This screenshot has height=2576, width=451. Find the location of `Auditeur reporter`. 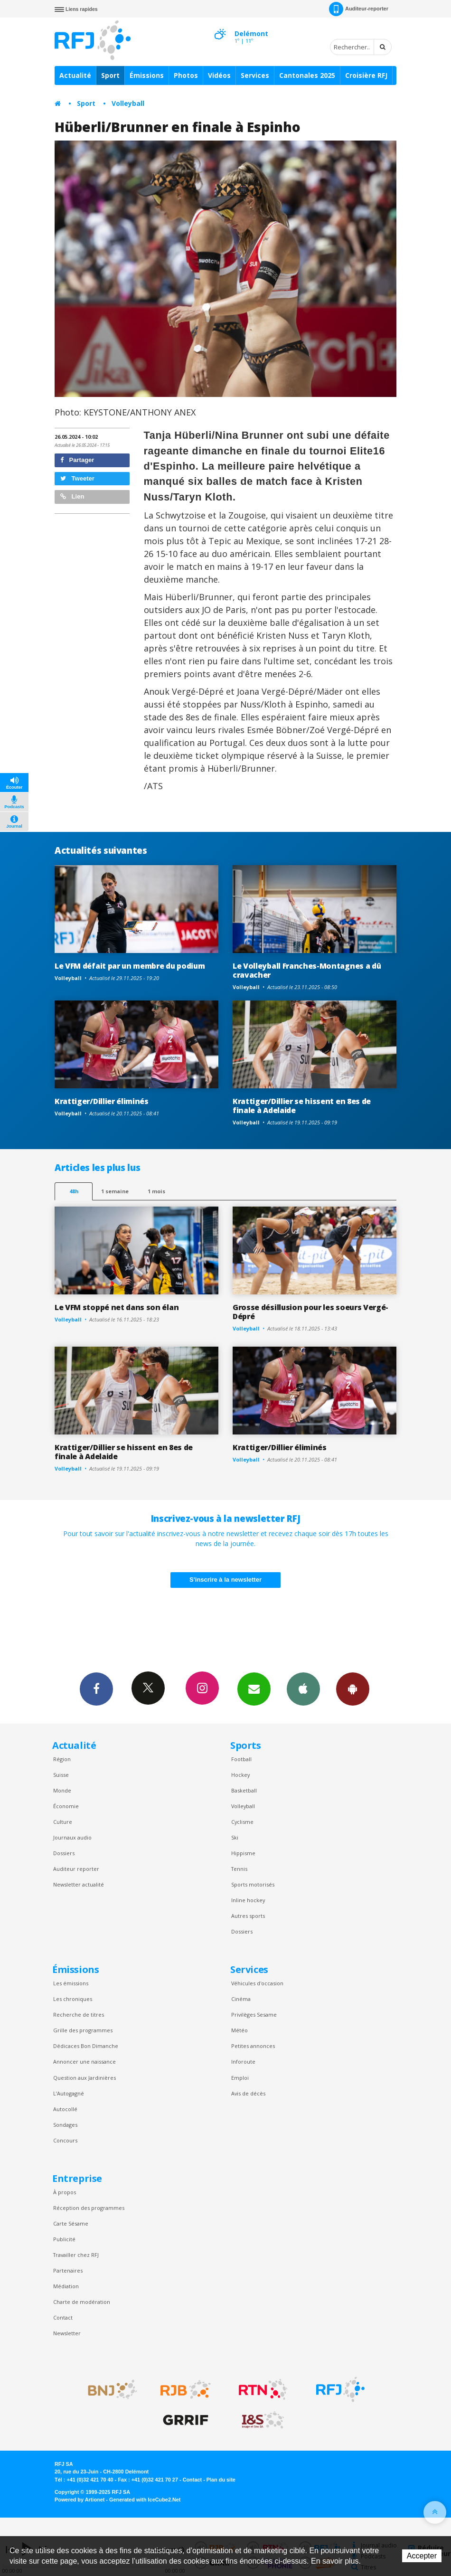

Auditeur reporter is located at coordinates (76, 1869).